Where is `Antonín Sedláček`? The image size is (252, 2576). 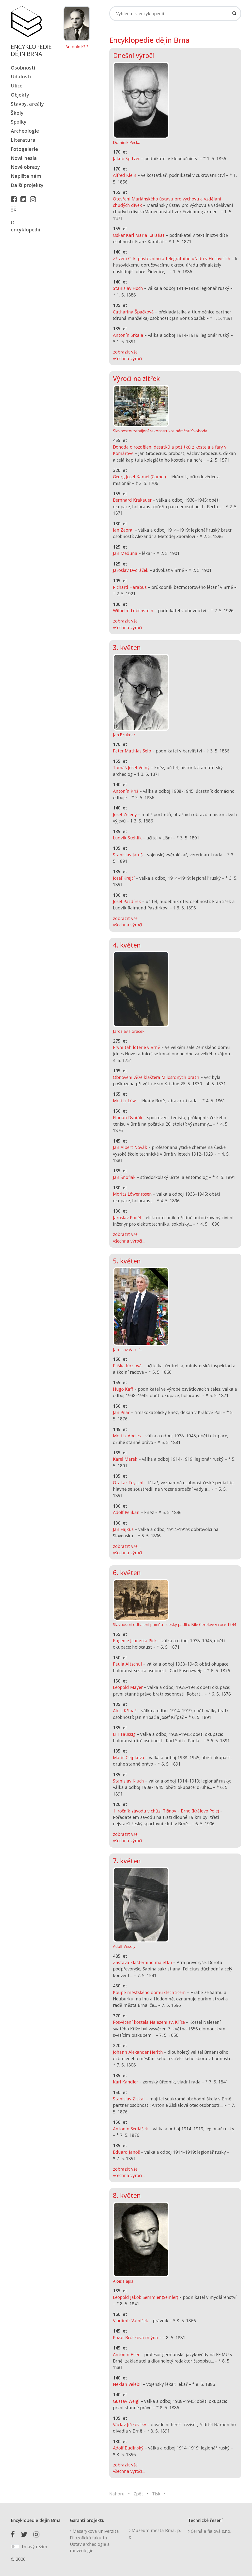 Antonín Sedláček is located at coordinates (130, 2129).